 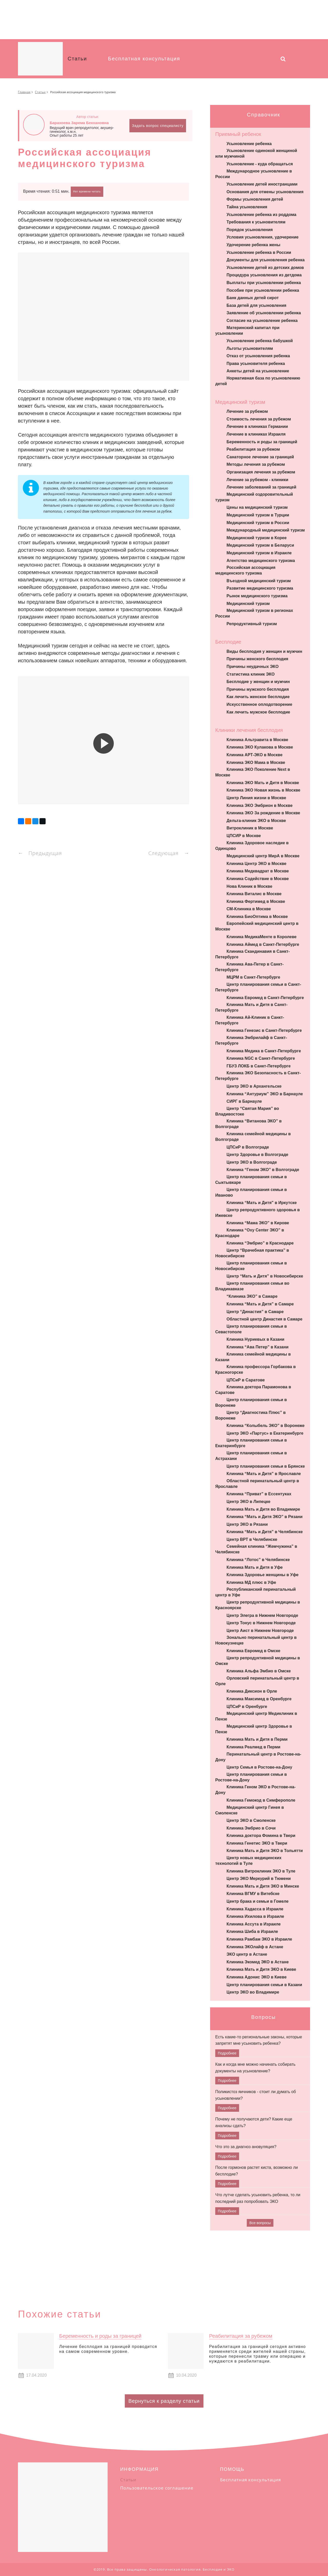 I want to click on Центр ЭКО в Архангельске, so click(x=254, y=1086).